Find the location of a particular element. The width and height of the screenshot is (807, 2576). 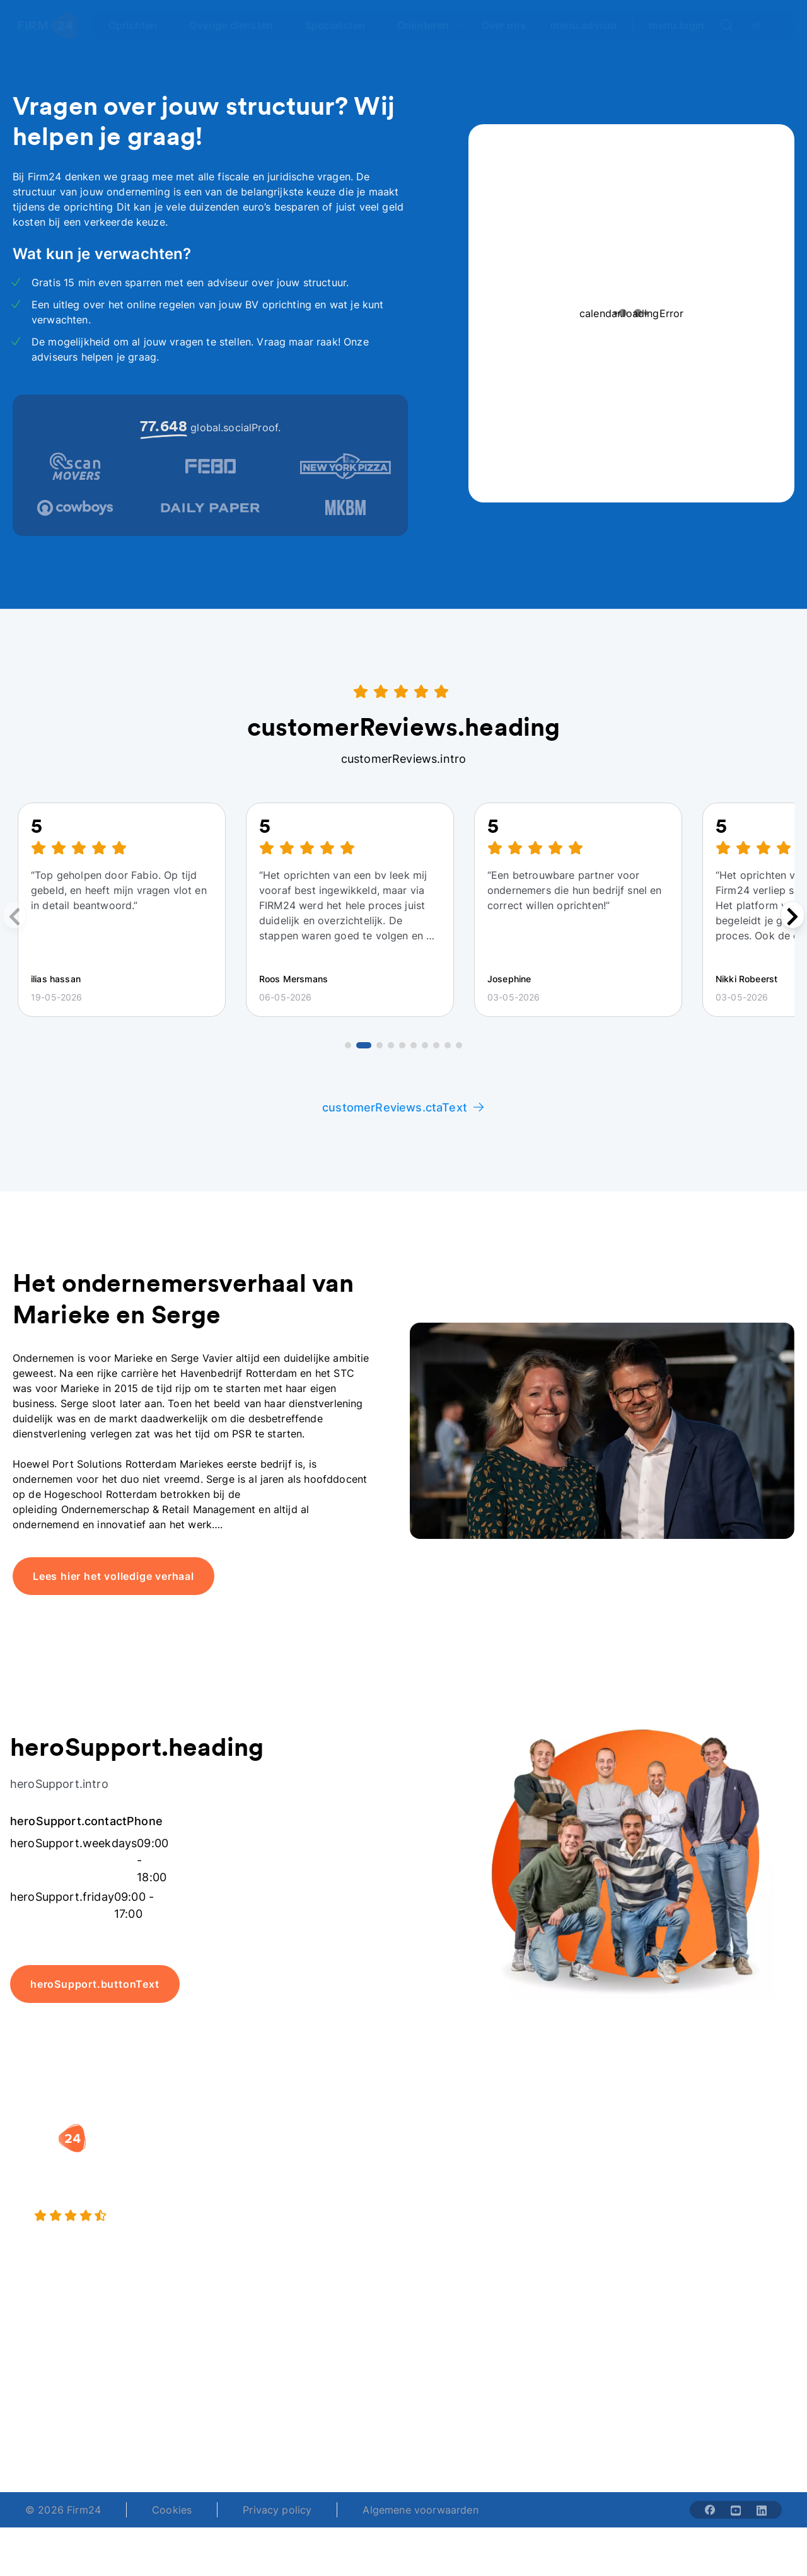

+31 (0)20 30 80 067 [Telephone number] is located at coordinates (329, 2416).